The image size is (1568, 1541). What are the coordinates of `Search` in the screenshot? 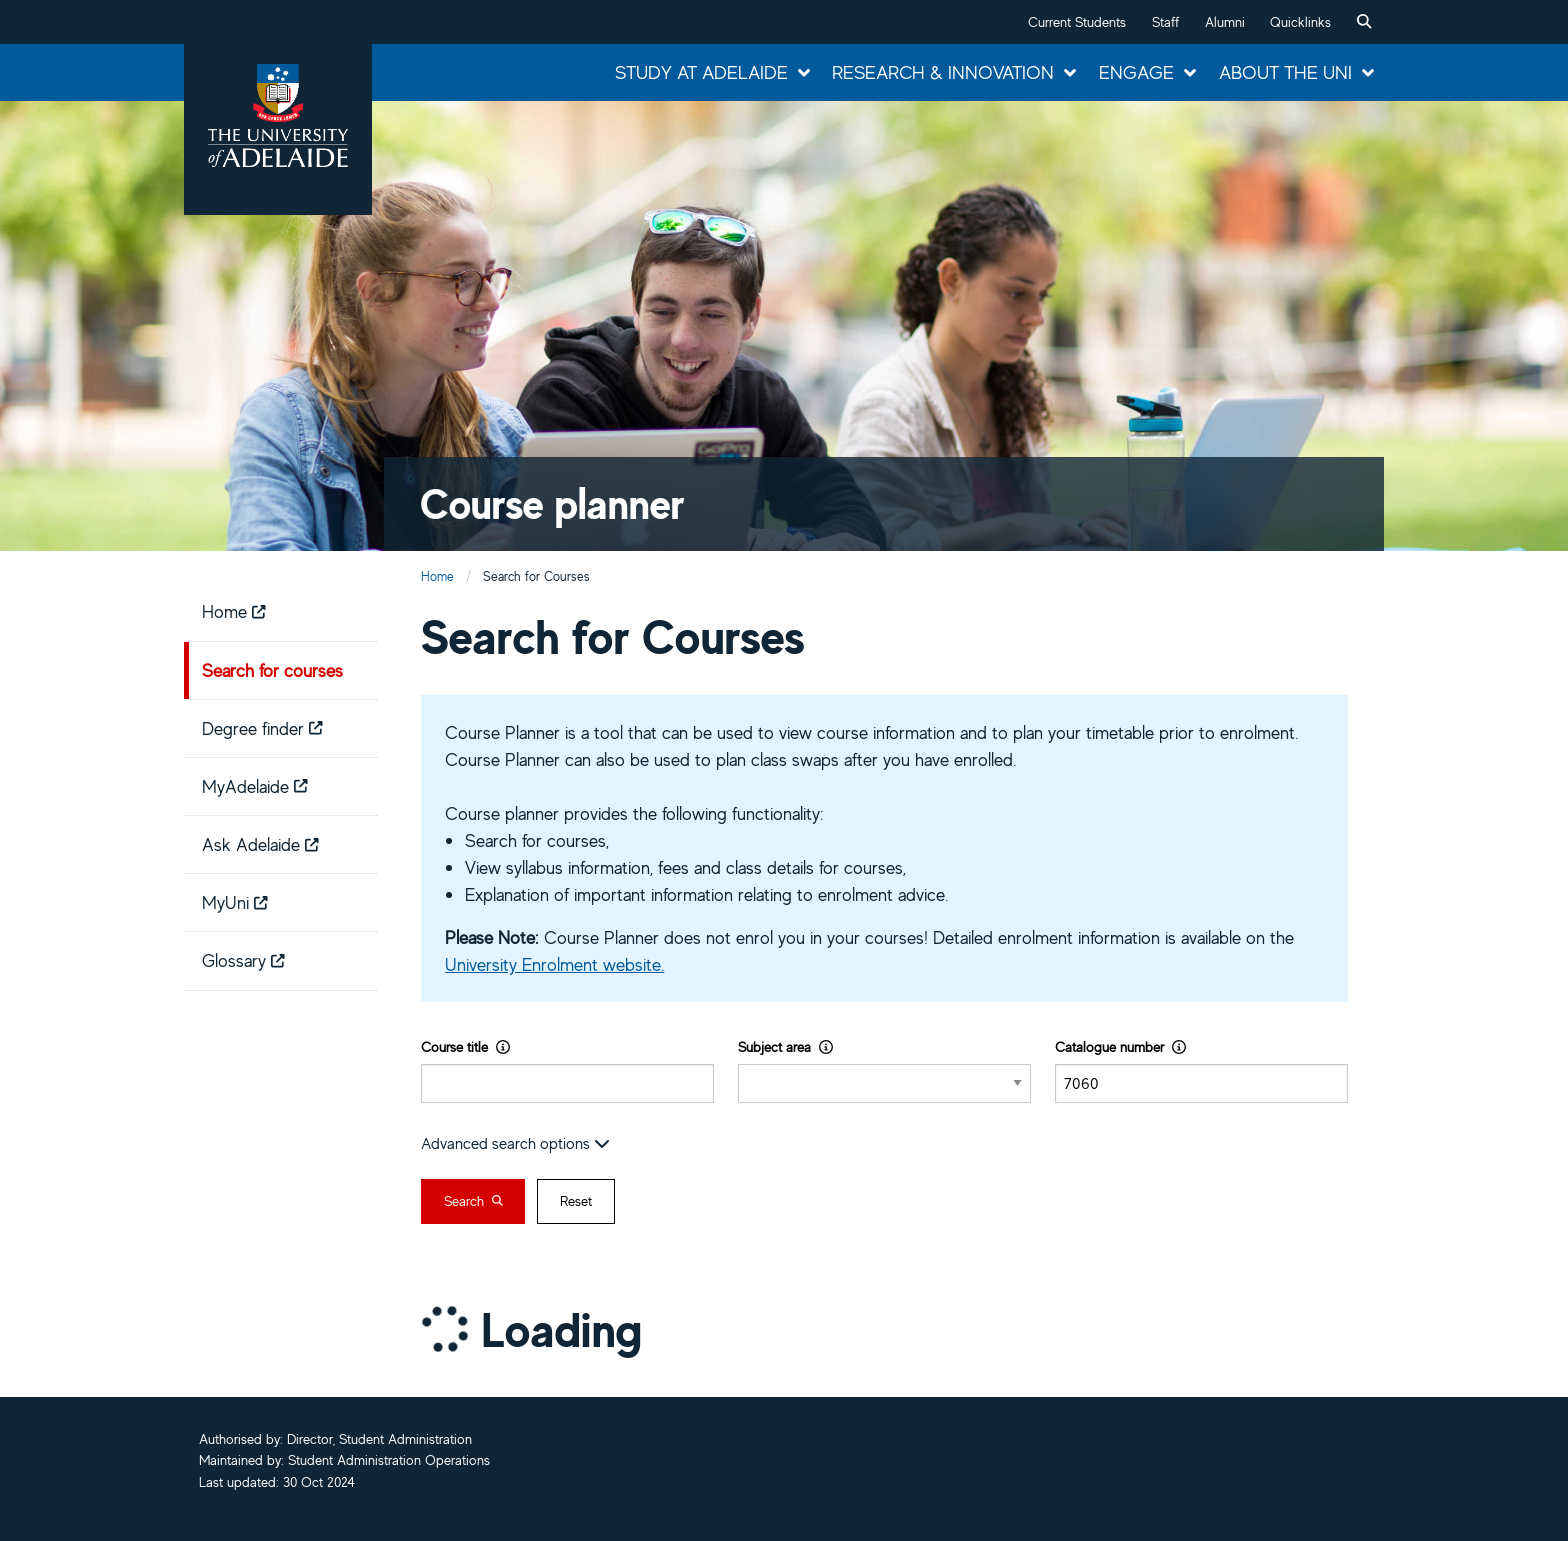 It's located at (473, 1201).